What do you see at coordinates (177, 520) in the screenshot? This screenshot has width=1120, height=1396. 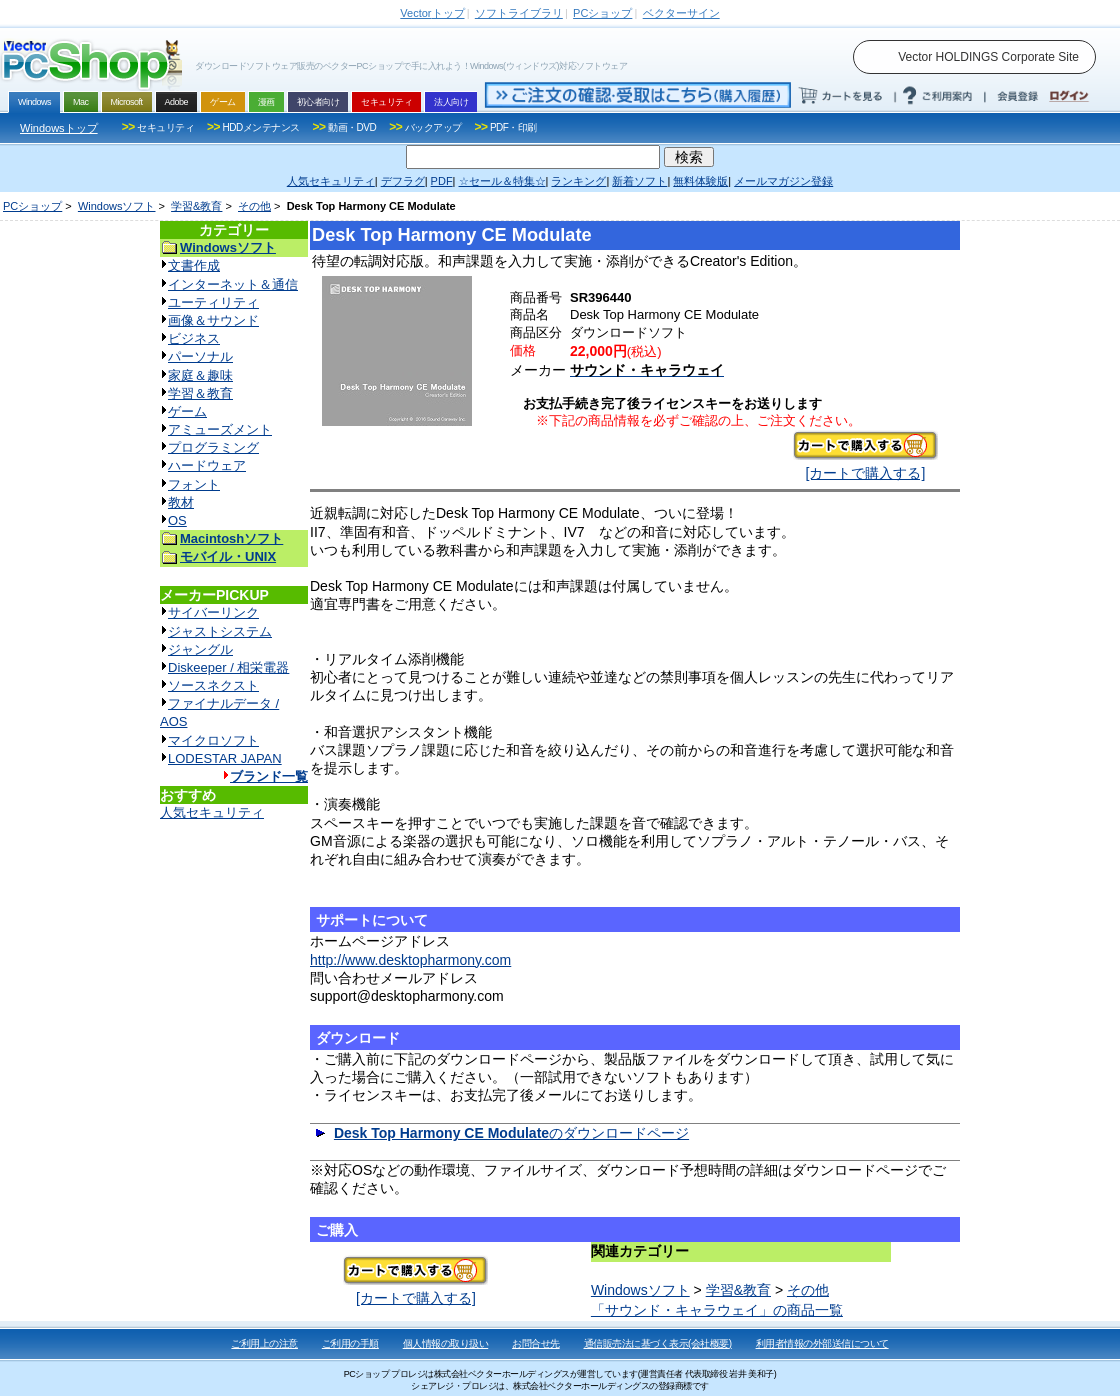 I see `OS` at bounding box center [177, 520].